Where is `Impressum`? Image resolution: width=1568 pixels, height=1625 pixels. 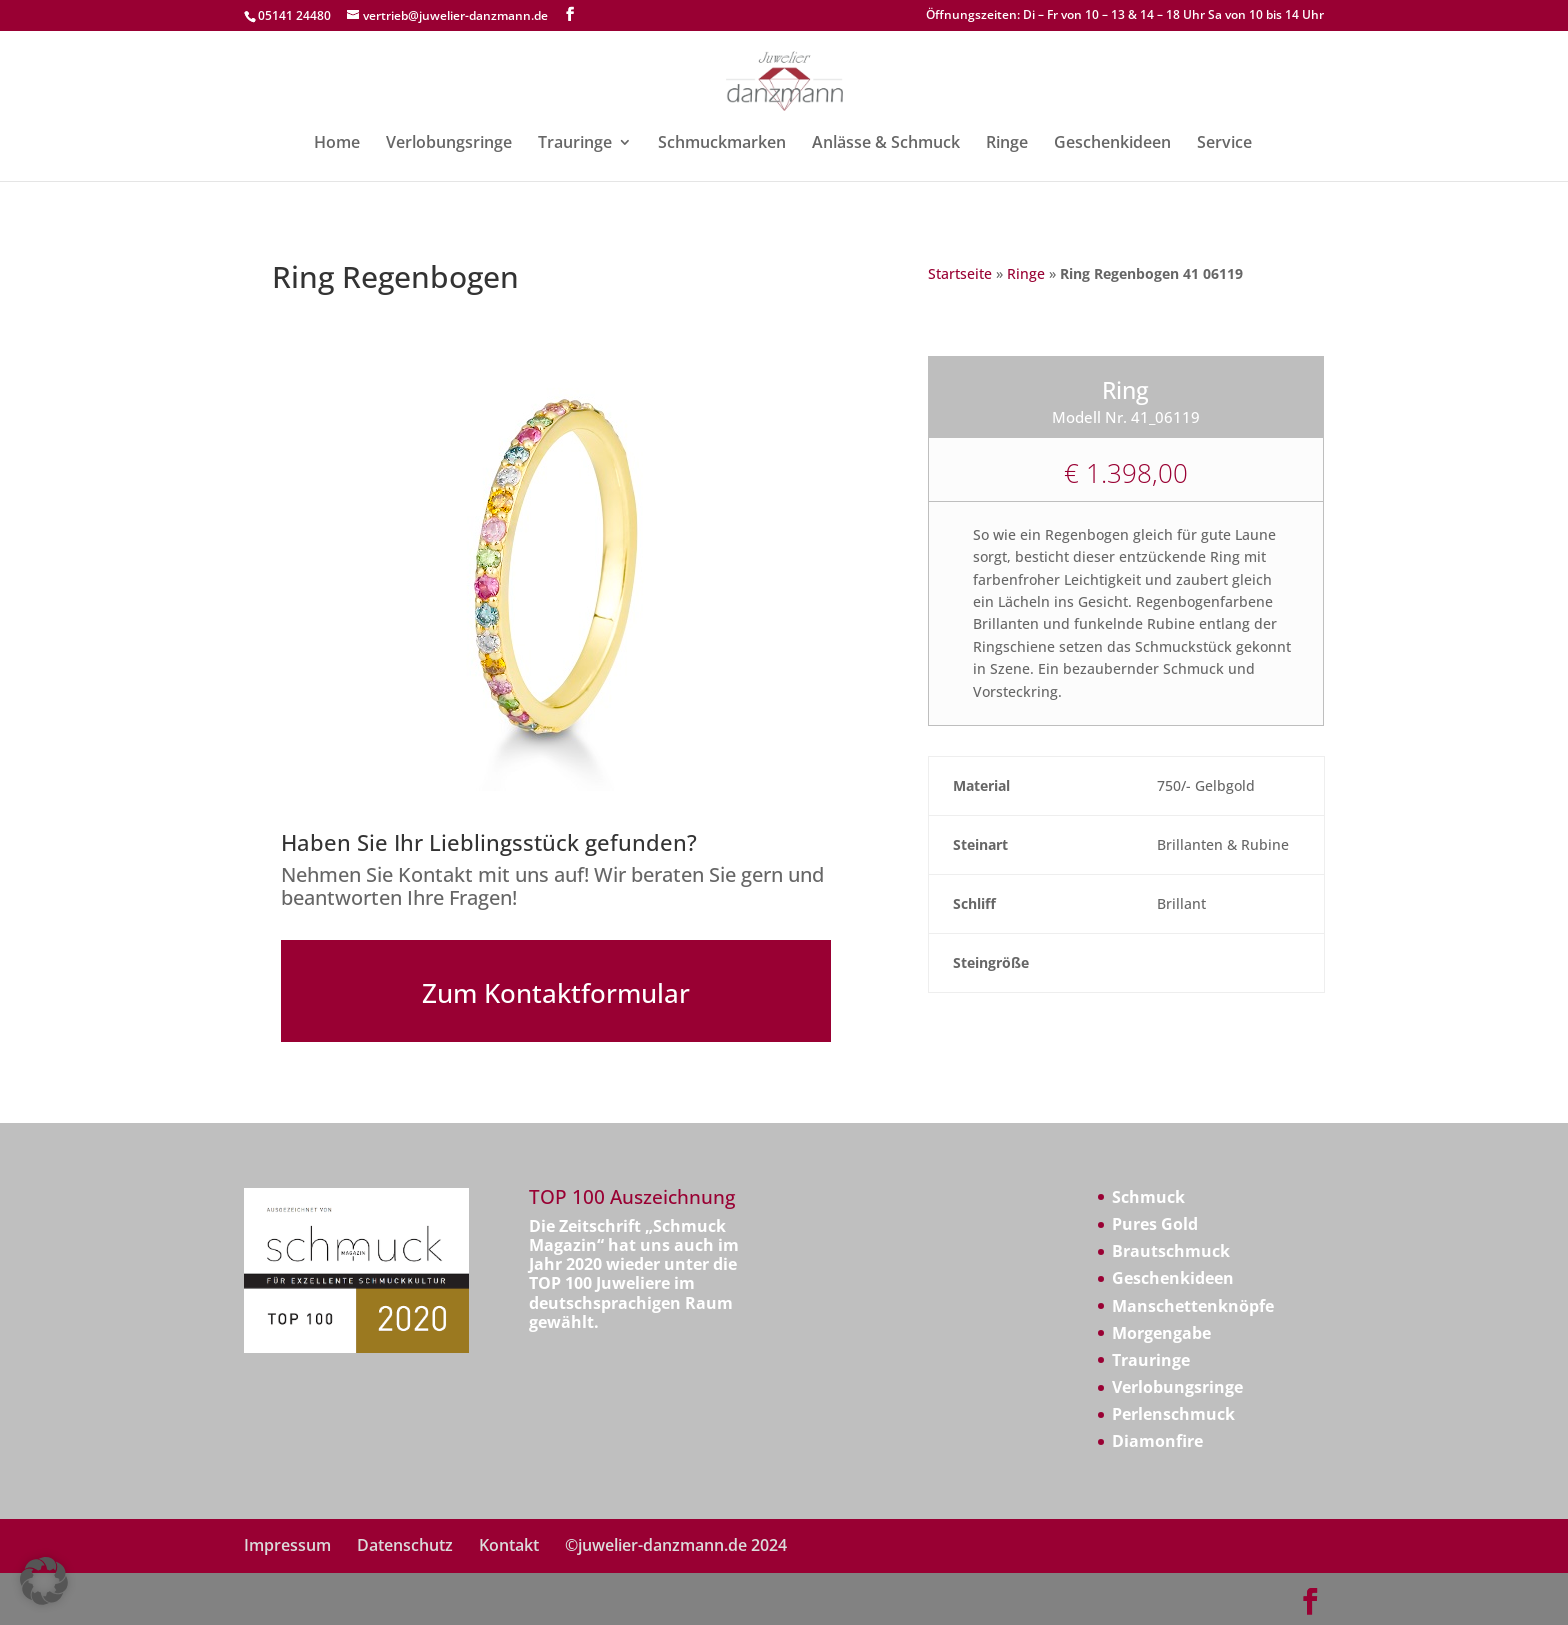 Impressum is located at coordinates (287, 1545).